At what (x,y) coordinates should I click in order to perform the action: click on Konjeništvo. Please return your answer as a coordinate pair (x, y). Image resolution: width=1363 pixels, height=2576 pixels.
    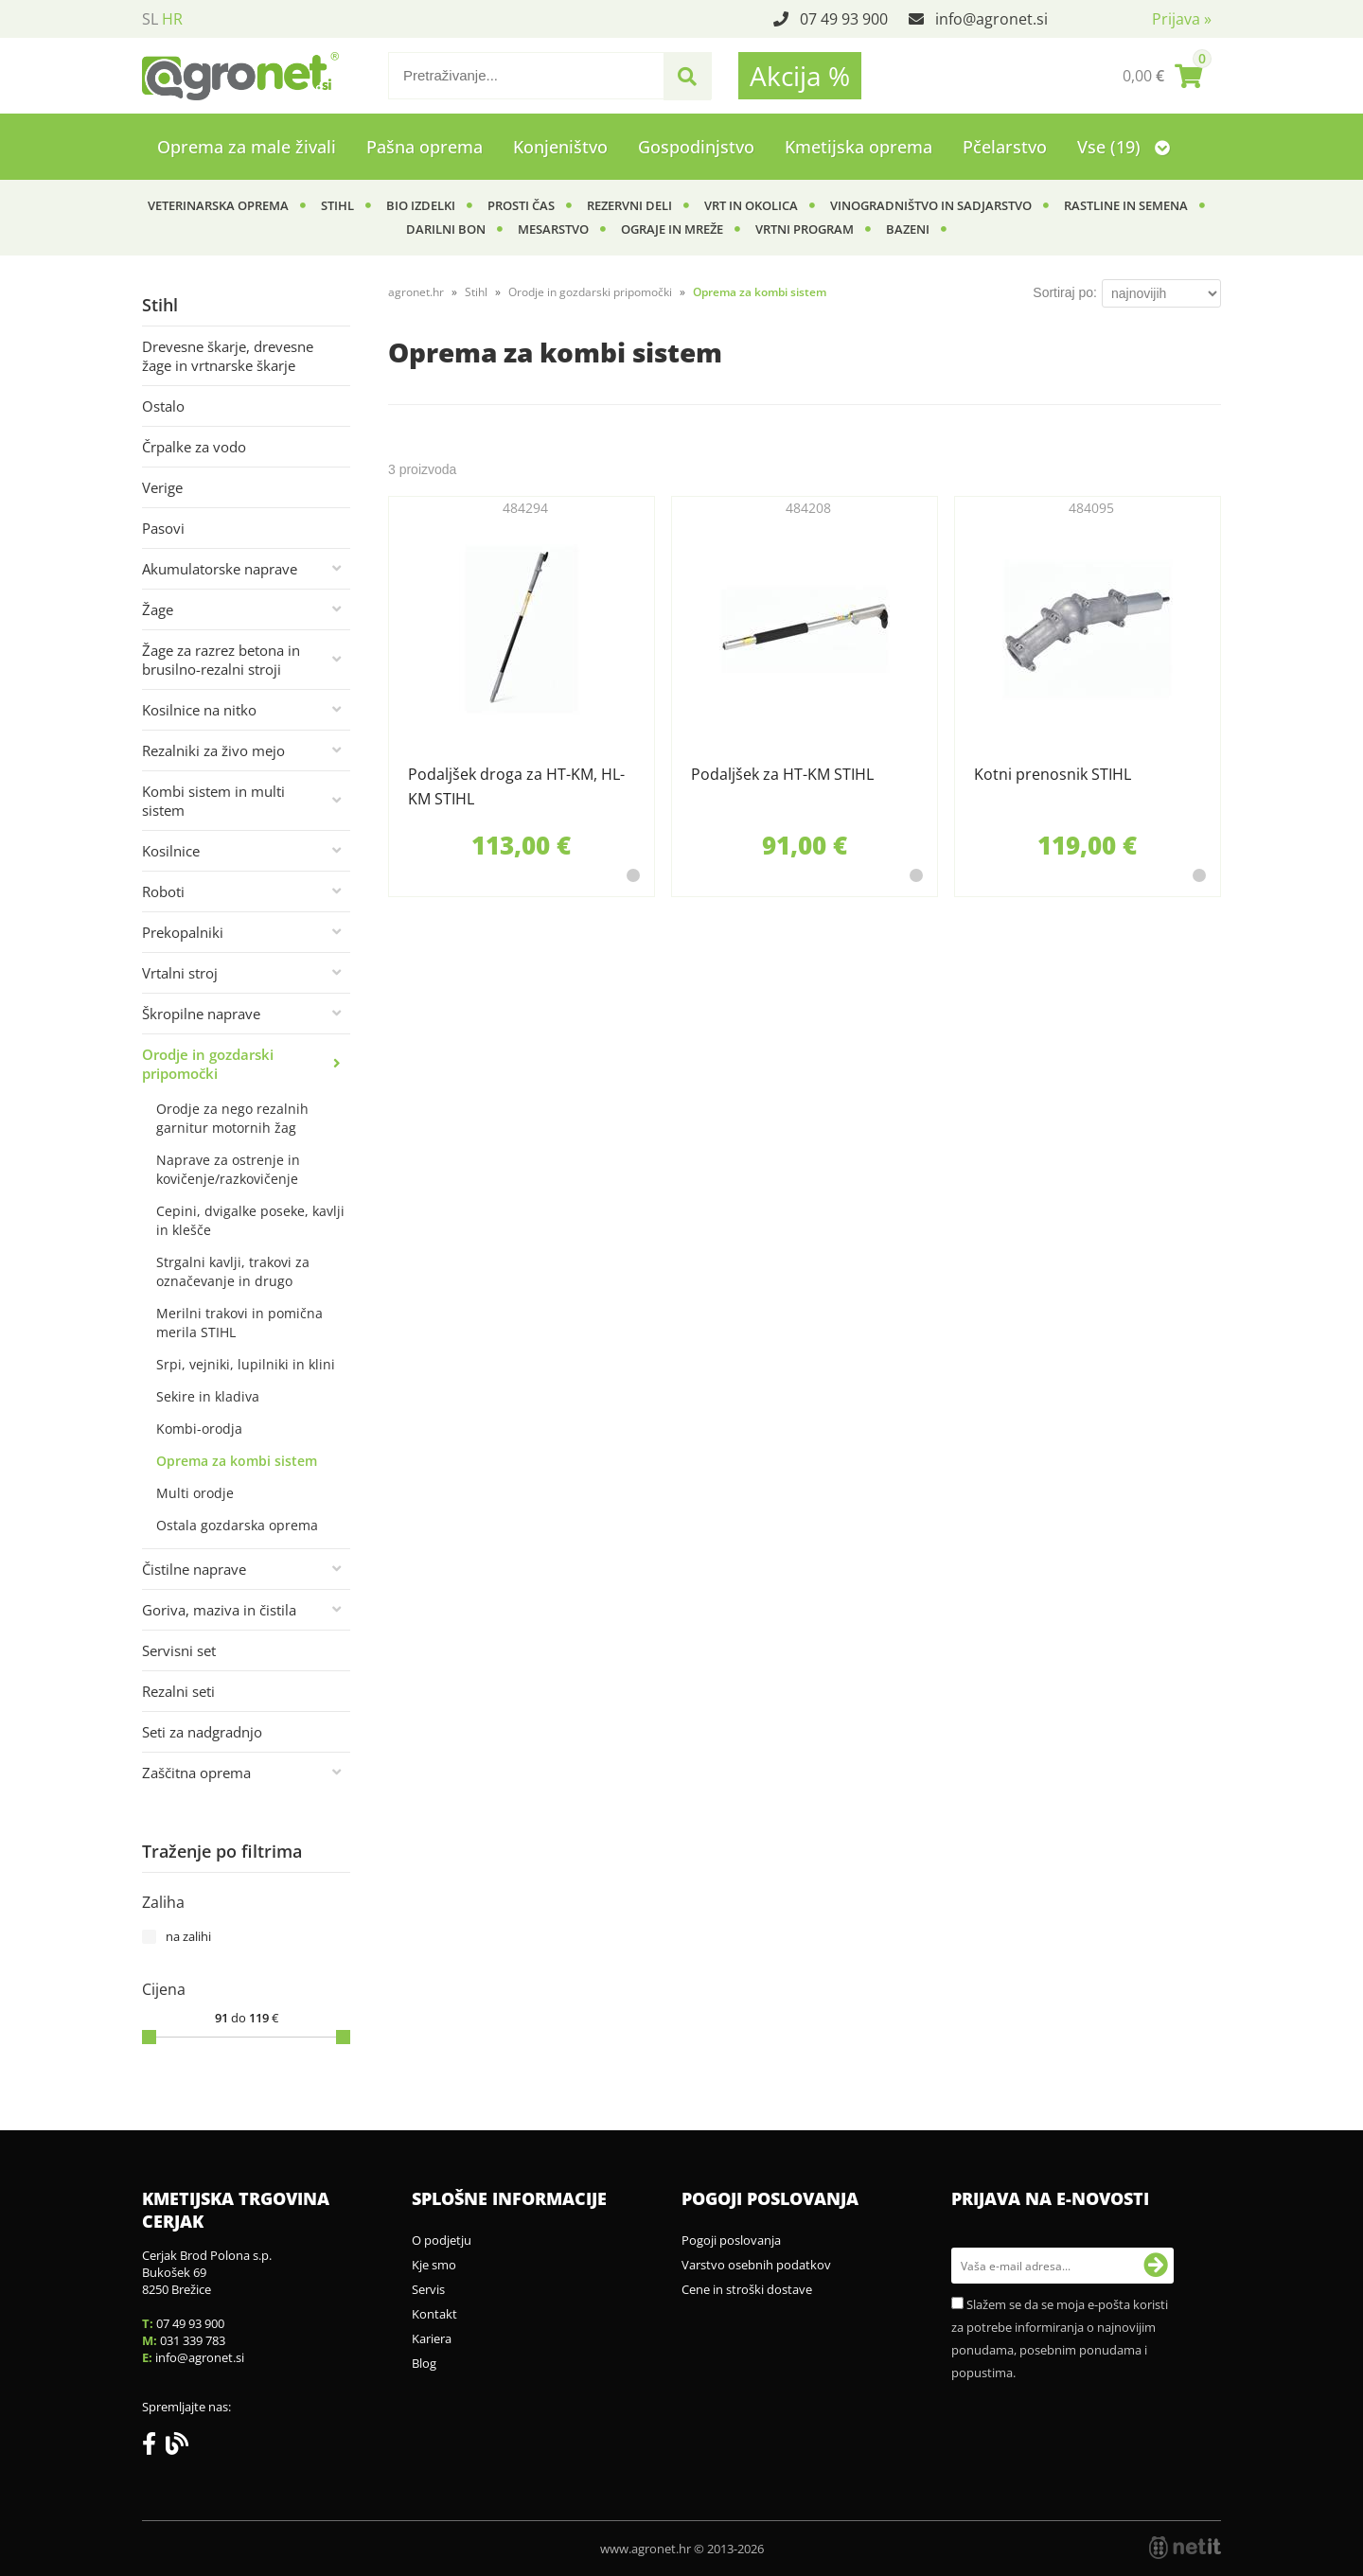
    Looking at the image, I should click on (560, 146).